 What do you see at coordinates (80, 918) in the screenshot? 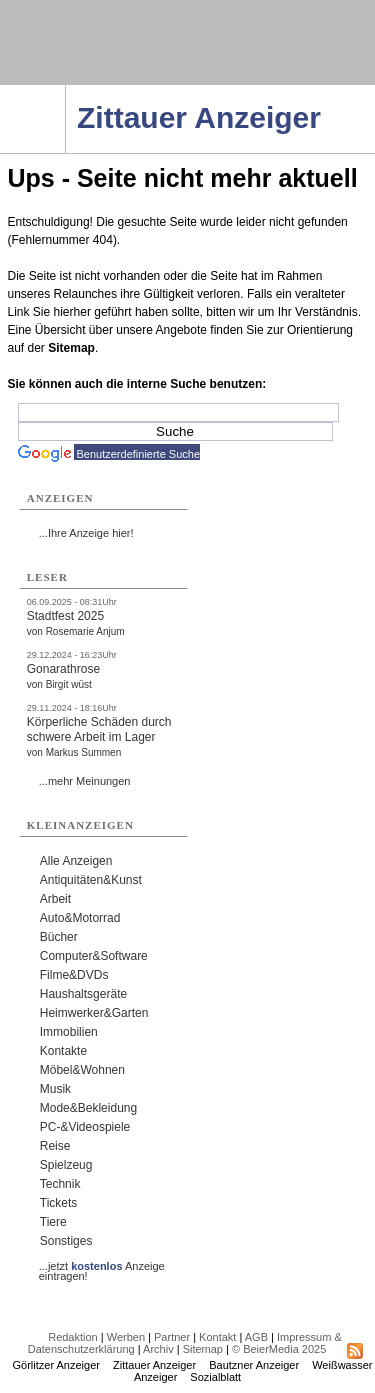
I see `Auto&Motorrad` at bounding box center [80, 918].